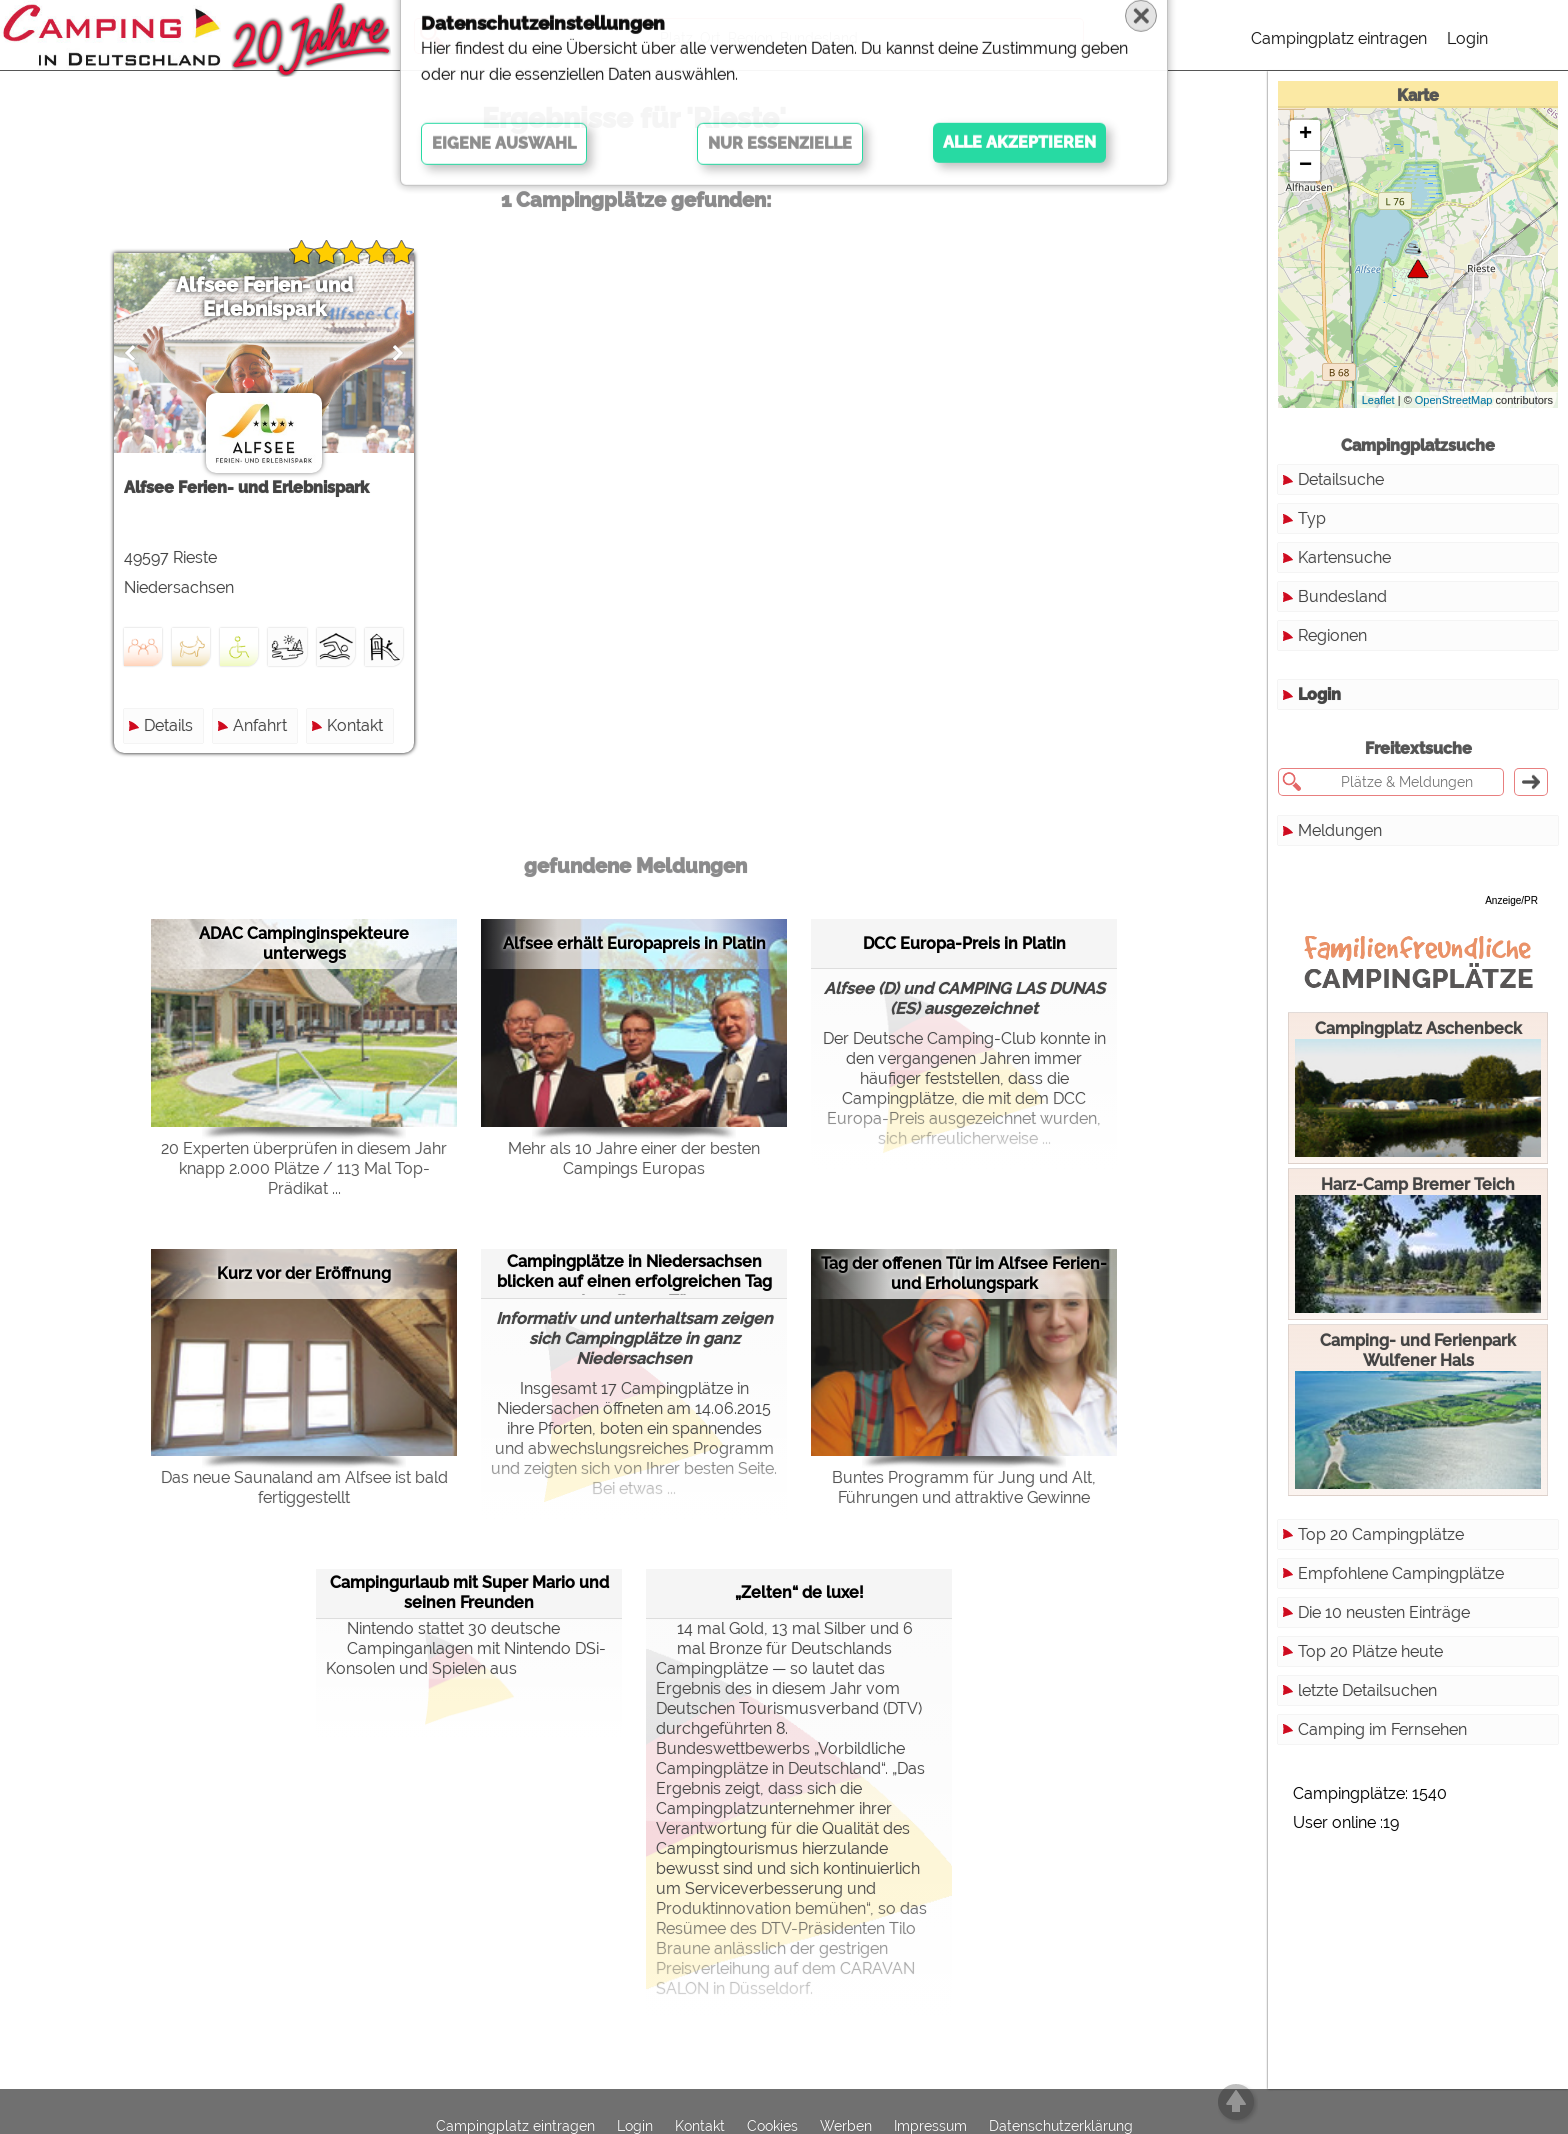 The height and width of the screenshot is (2134, 1568). I want to click on Bundesland, so click(1342, 596).